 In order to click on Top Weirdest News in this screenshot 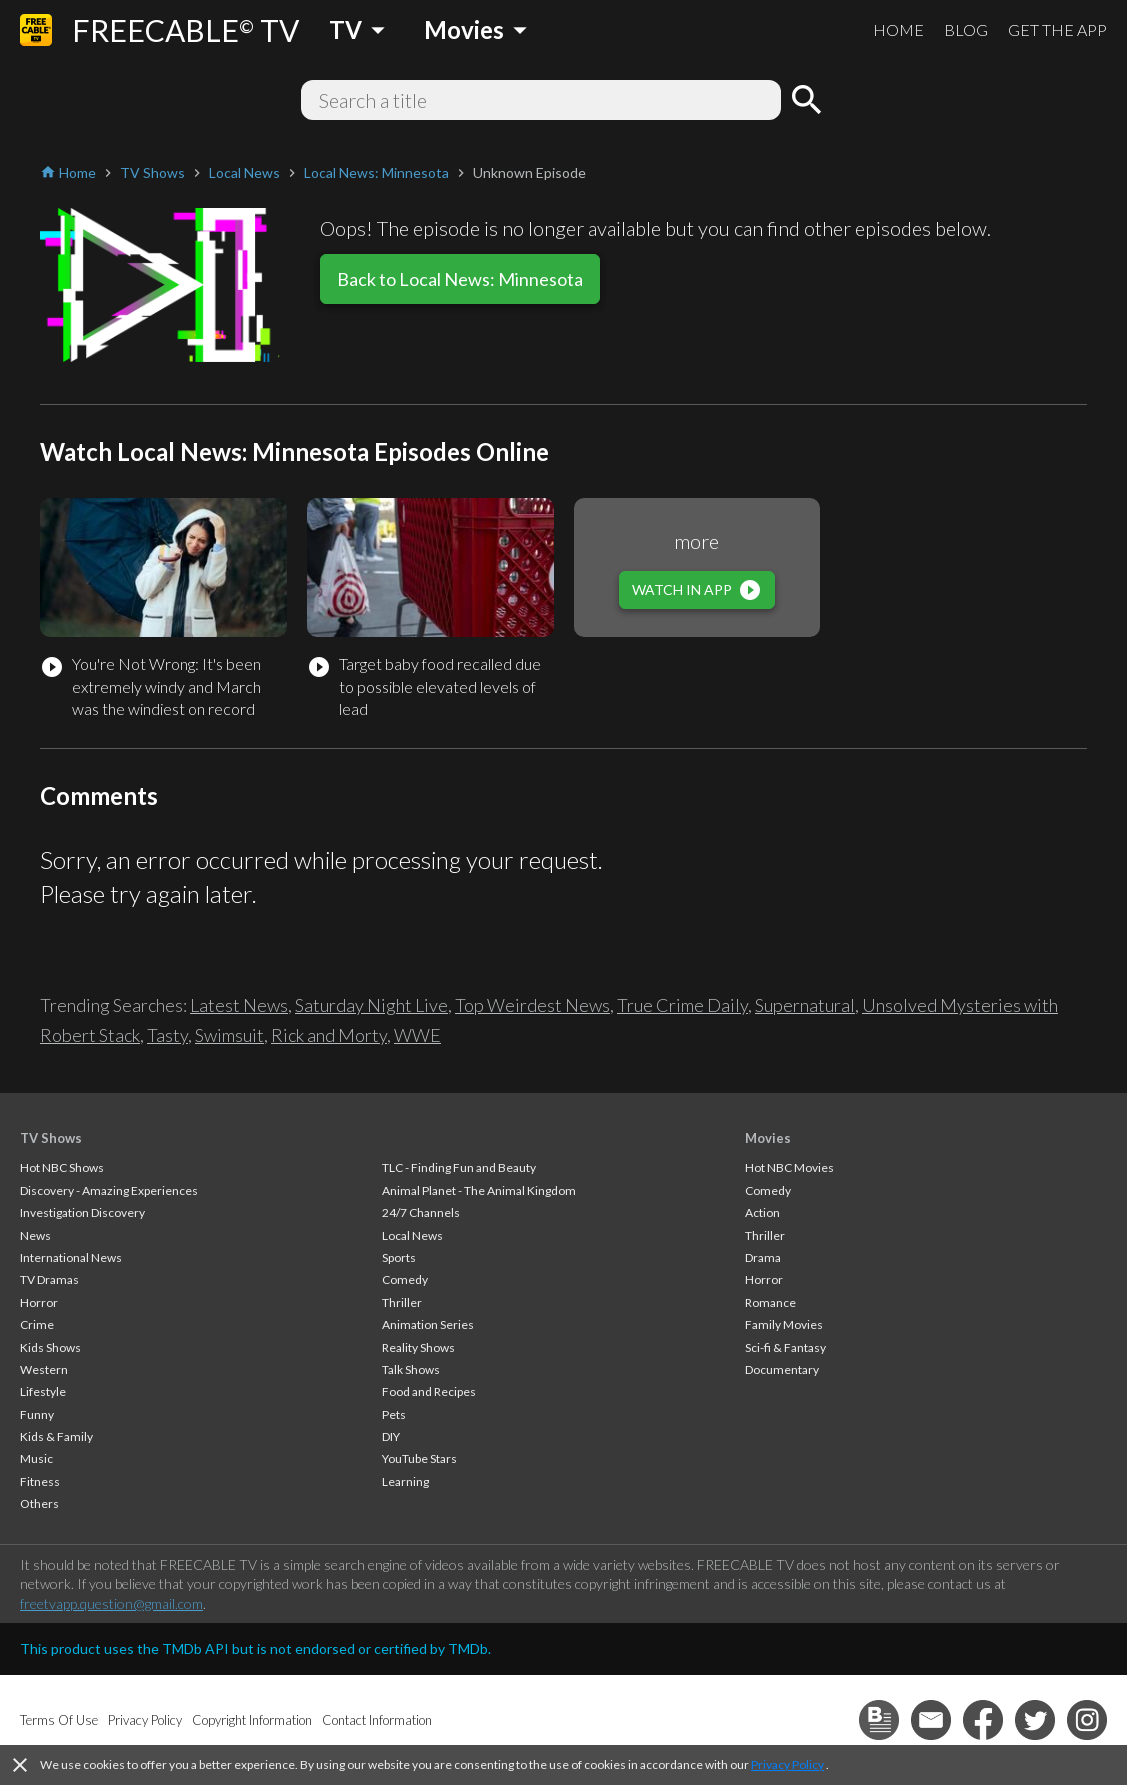, I will do `click(532, 1005)`.